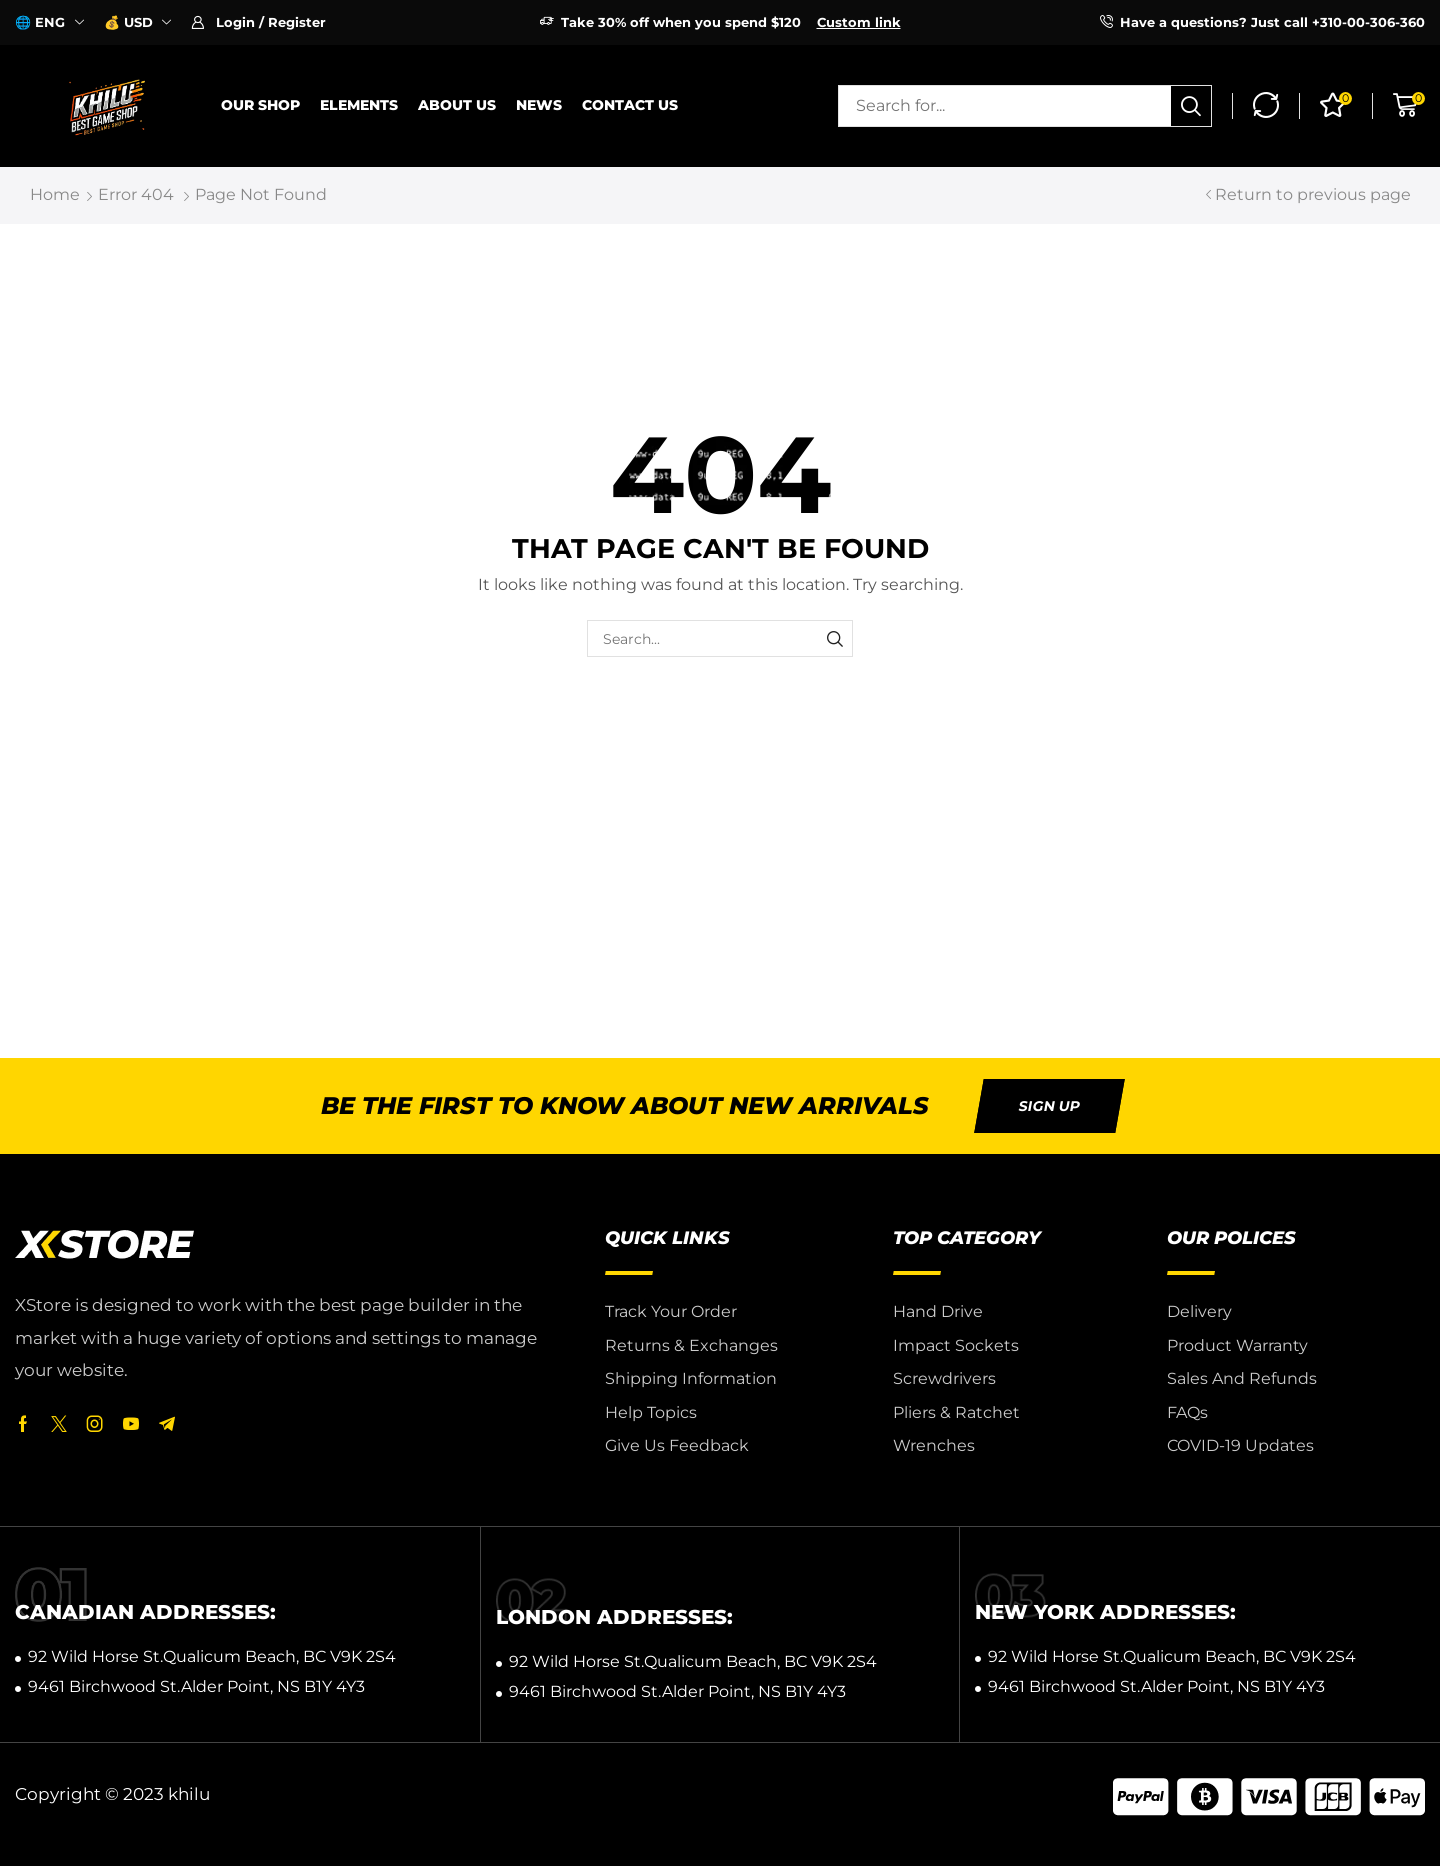  Describe the element at coordinates (1272, 22) in the screenshot. I see `Have a questions? Just call +310-00-306-360` at that location.